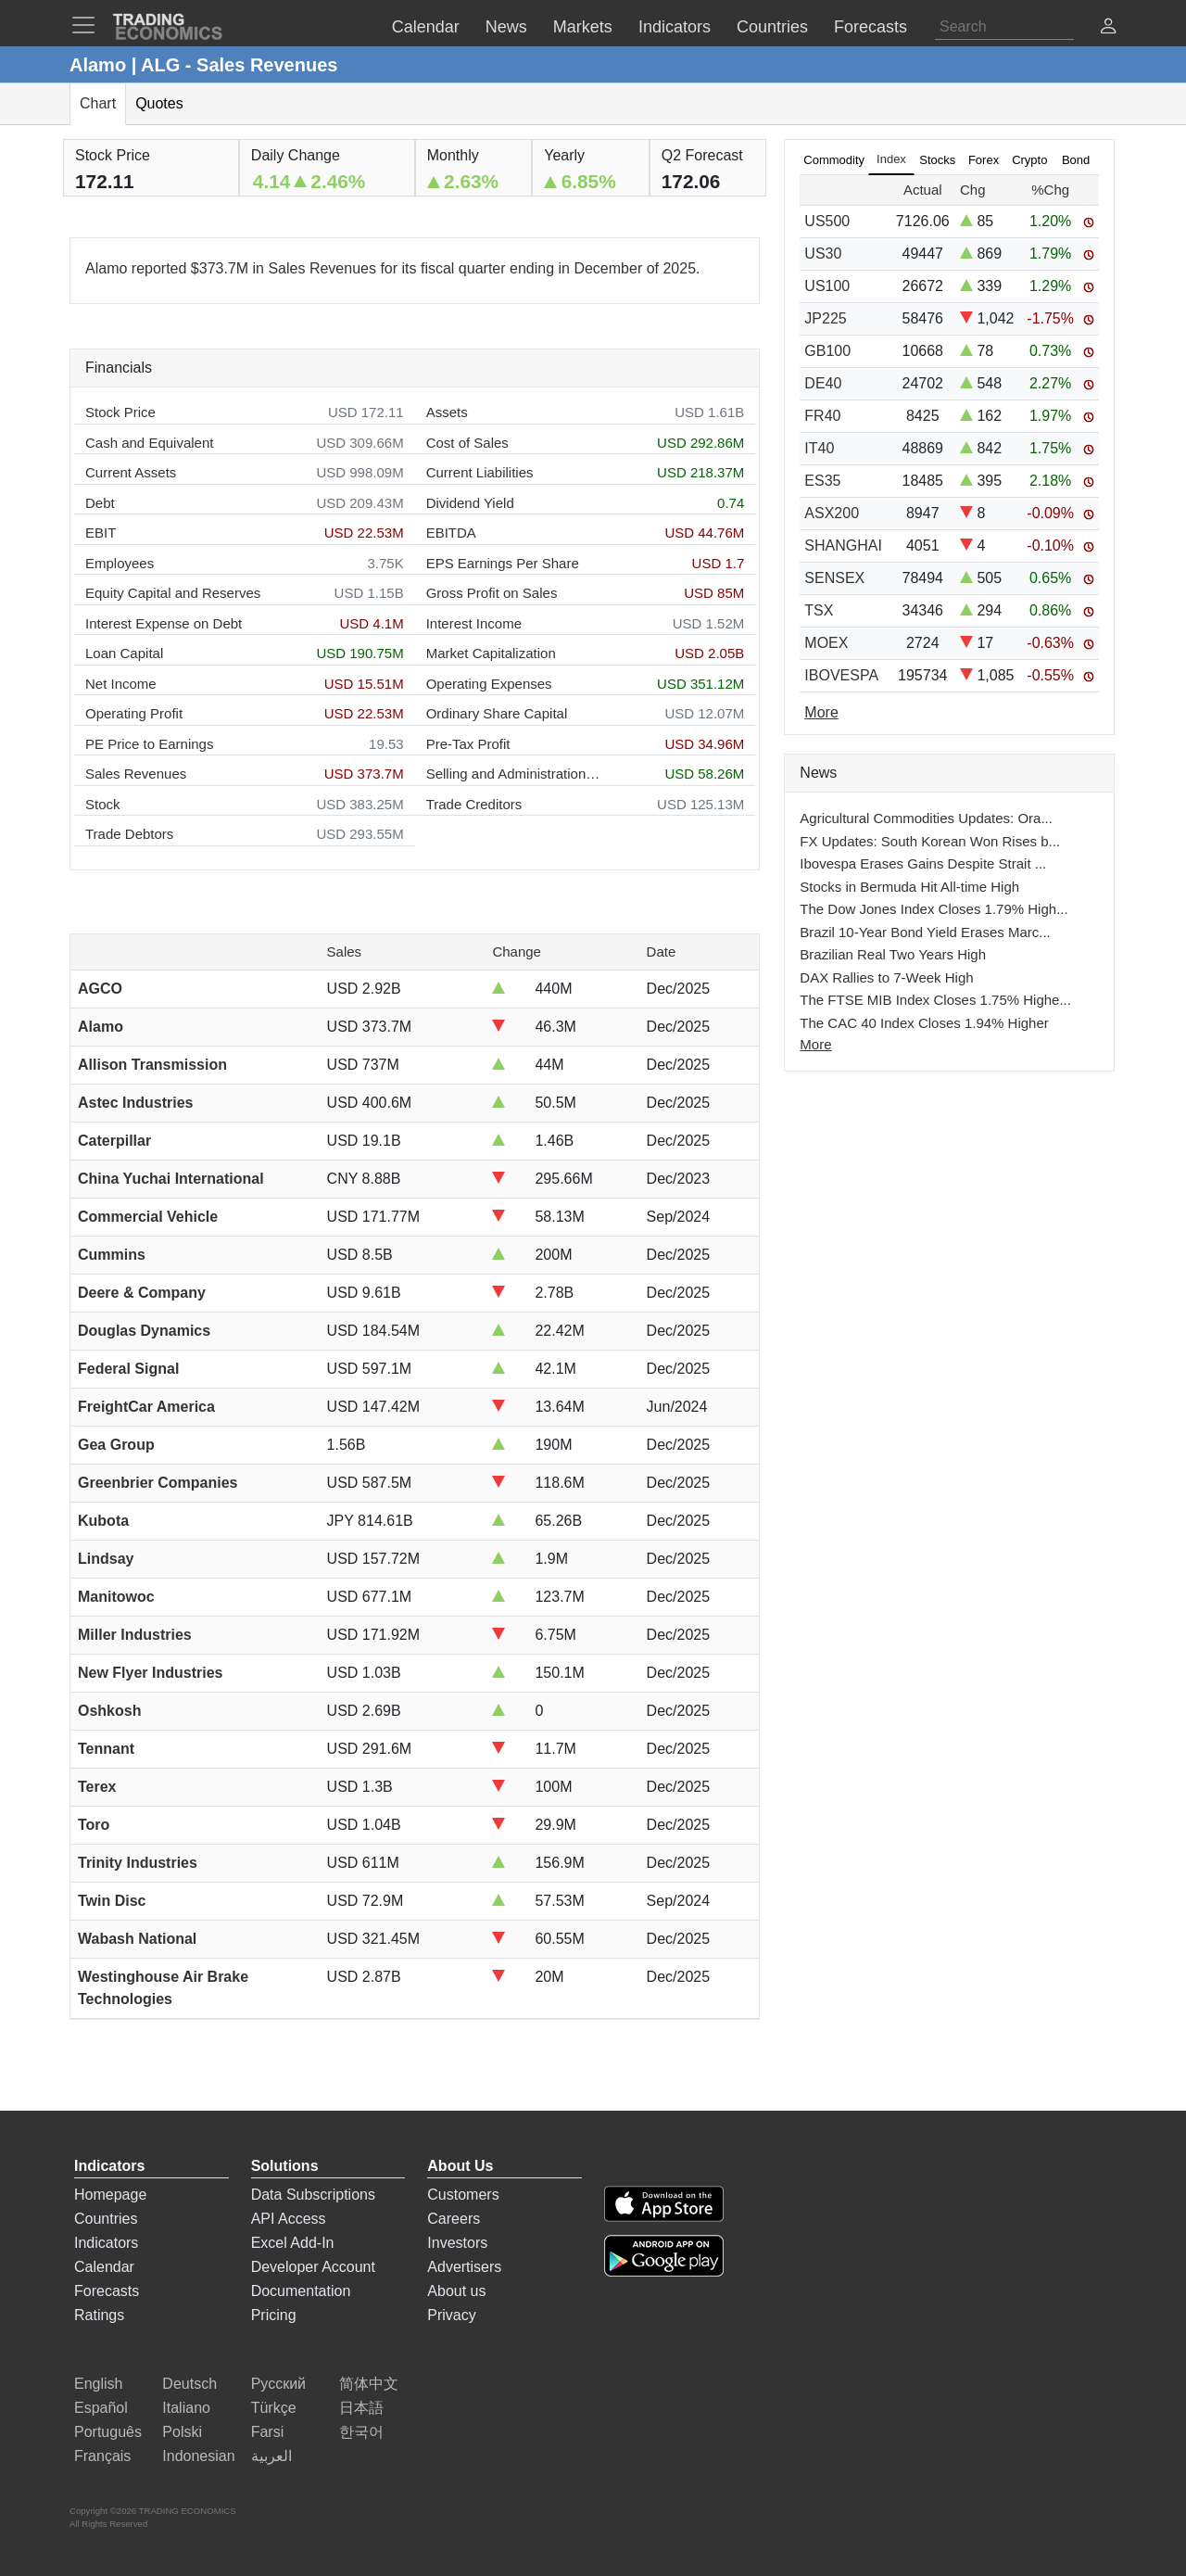  I want to click on Stocks in Bermuda Hit All-time High, so click(909, 887).